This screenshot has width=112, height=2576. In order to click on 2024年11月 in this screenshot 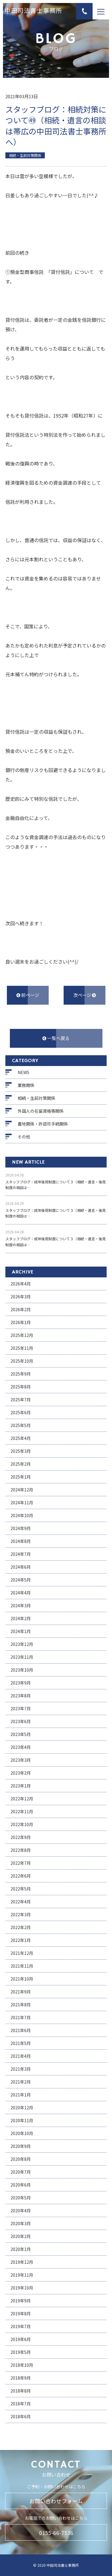, I will do `click(21, 1502)`.